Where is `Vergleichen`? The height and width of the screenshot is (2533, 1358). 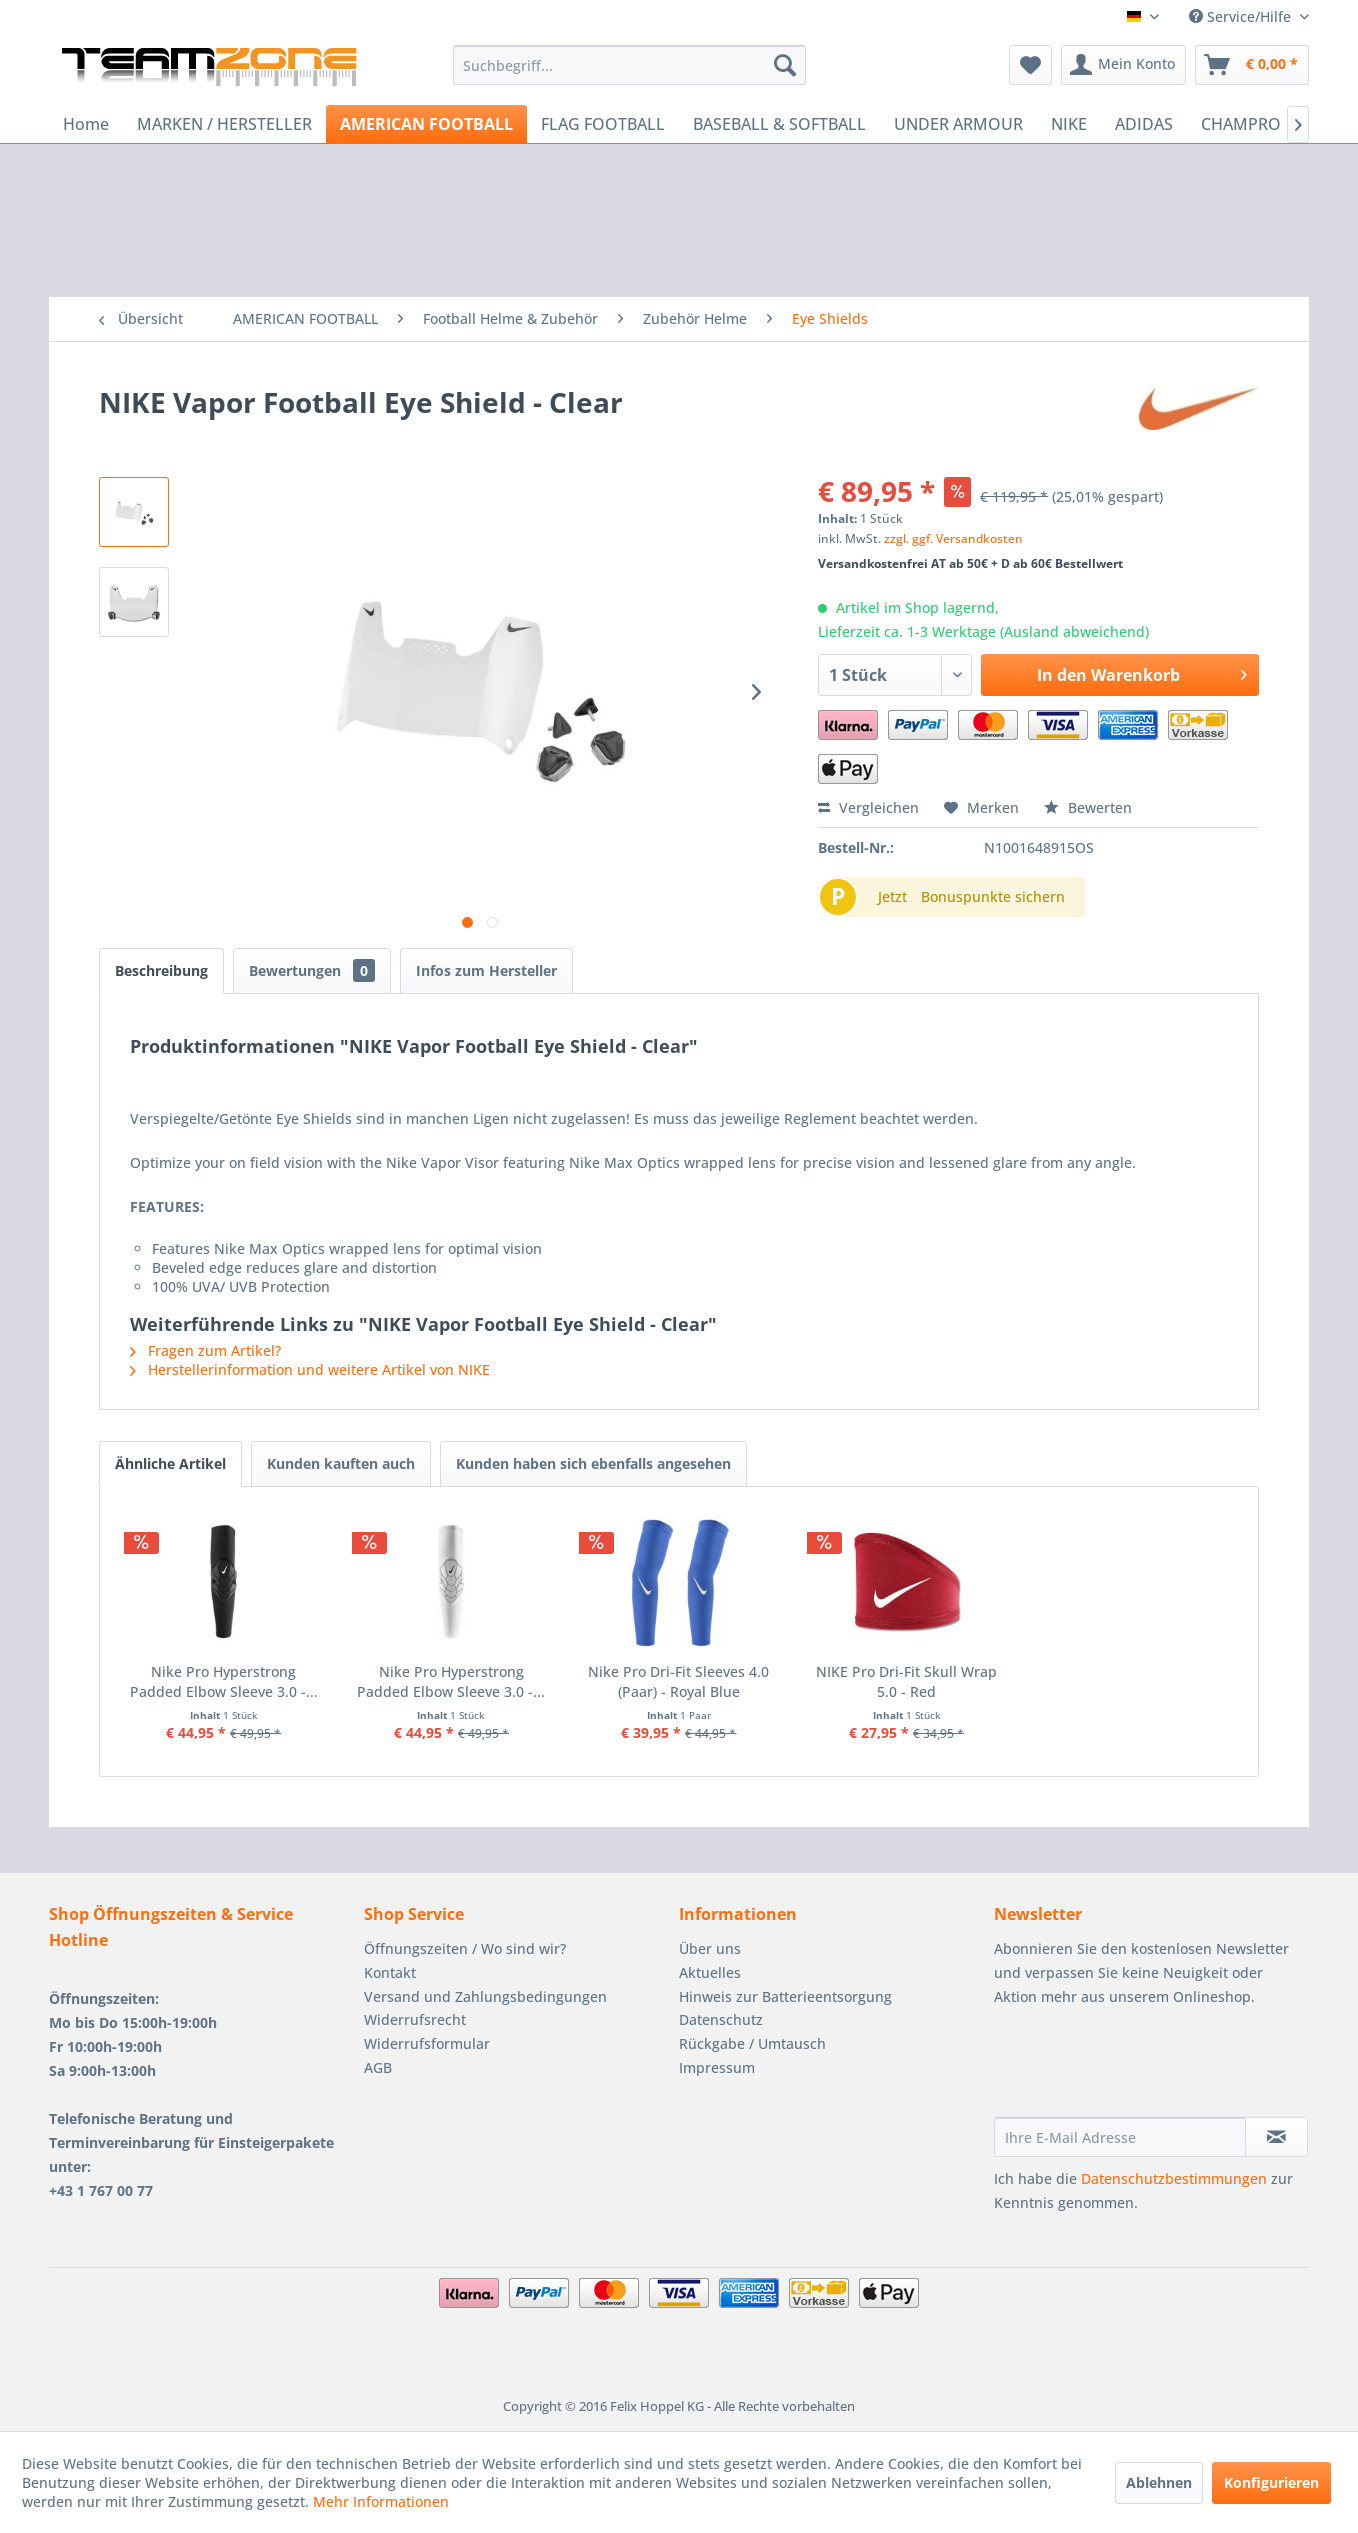
Vergleichen is located at coordinates (868, 807).